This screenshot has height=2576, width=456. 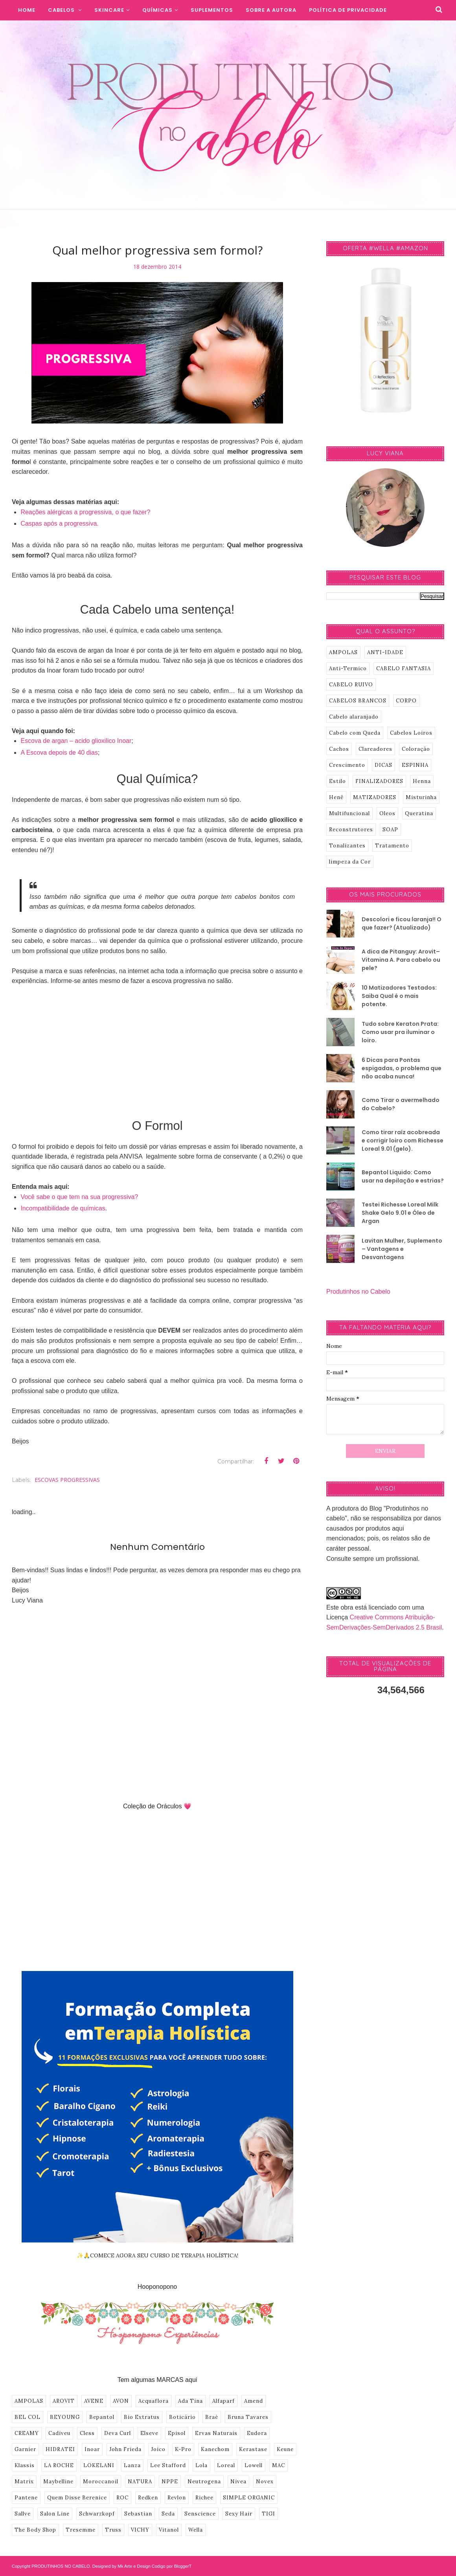 I want to click on MAC, so click(x=278, y=2465).